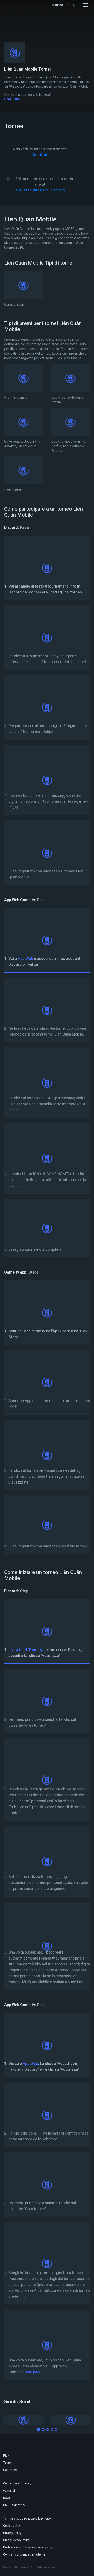 This screenshot has height=2576, width=94. Describe the element at coordinates (27, 2518) in the screenshot. I see `Termini d'uso e politica sulla privacy` at that location.